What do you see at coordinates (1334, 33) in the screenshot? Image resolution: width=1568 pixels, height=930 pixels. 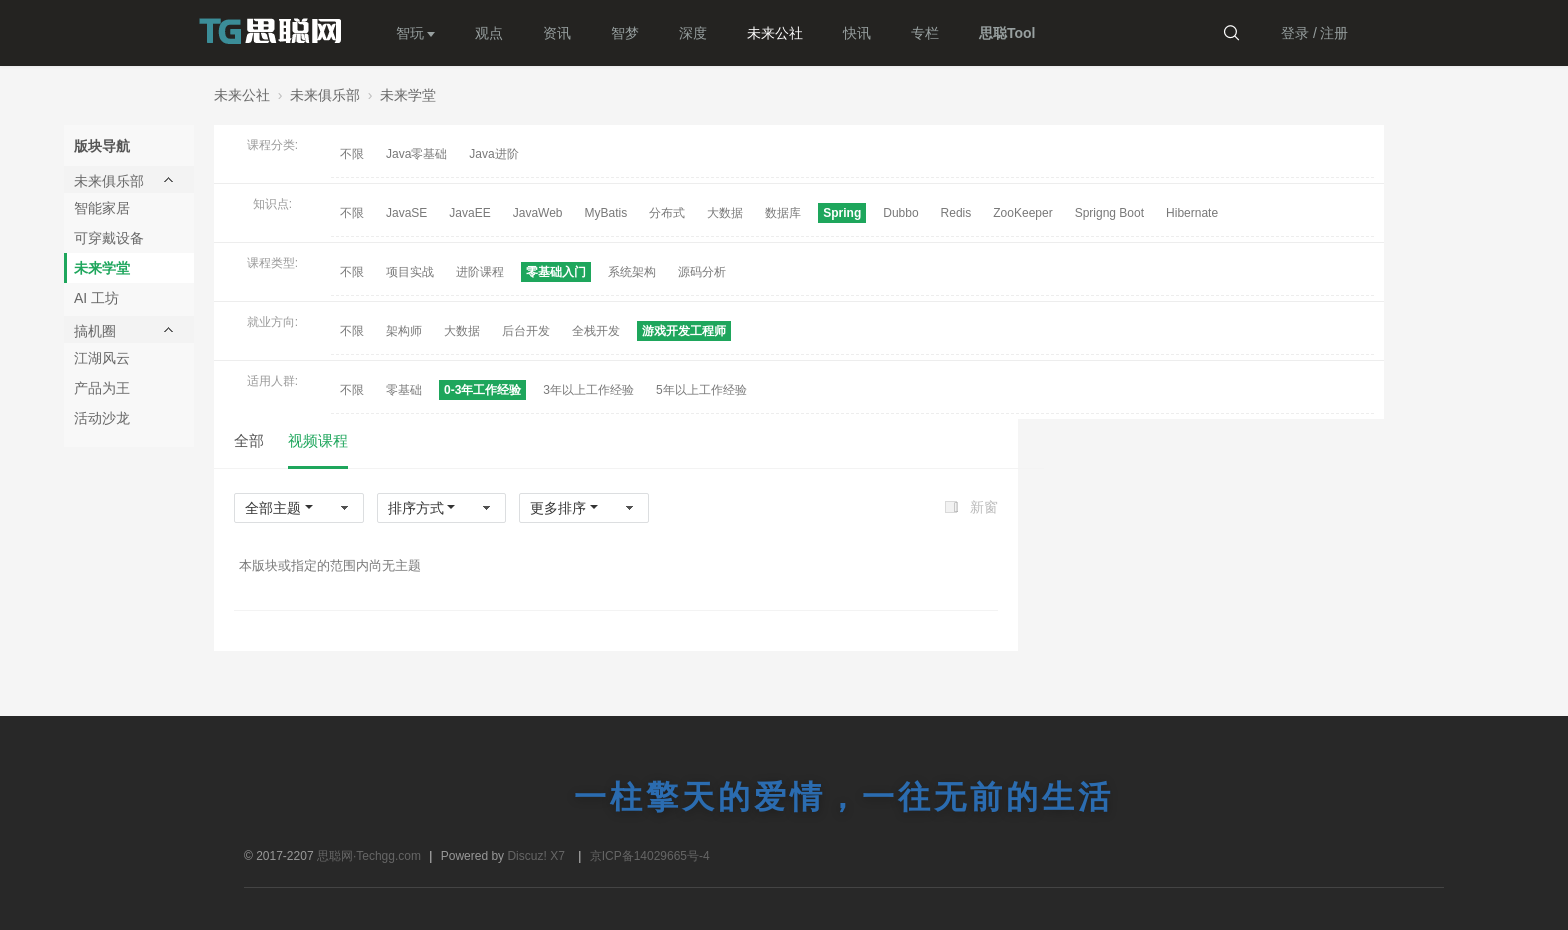 I see `注册` at bounding box center [1334, 33].